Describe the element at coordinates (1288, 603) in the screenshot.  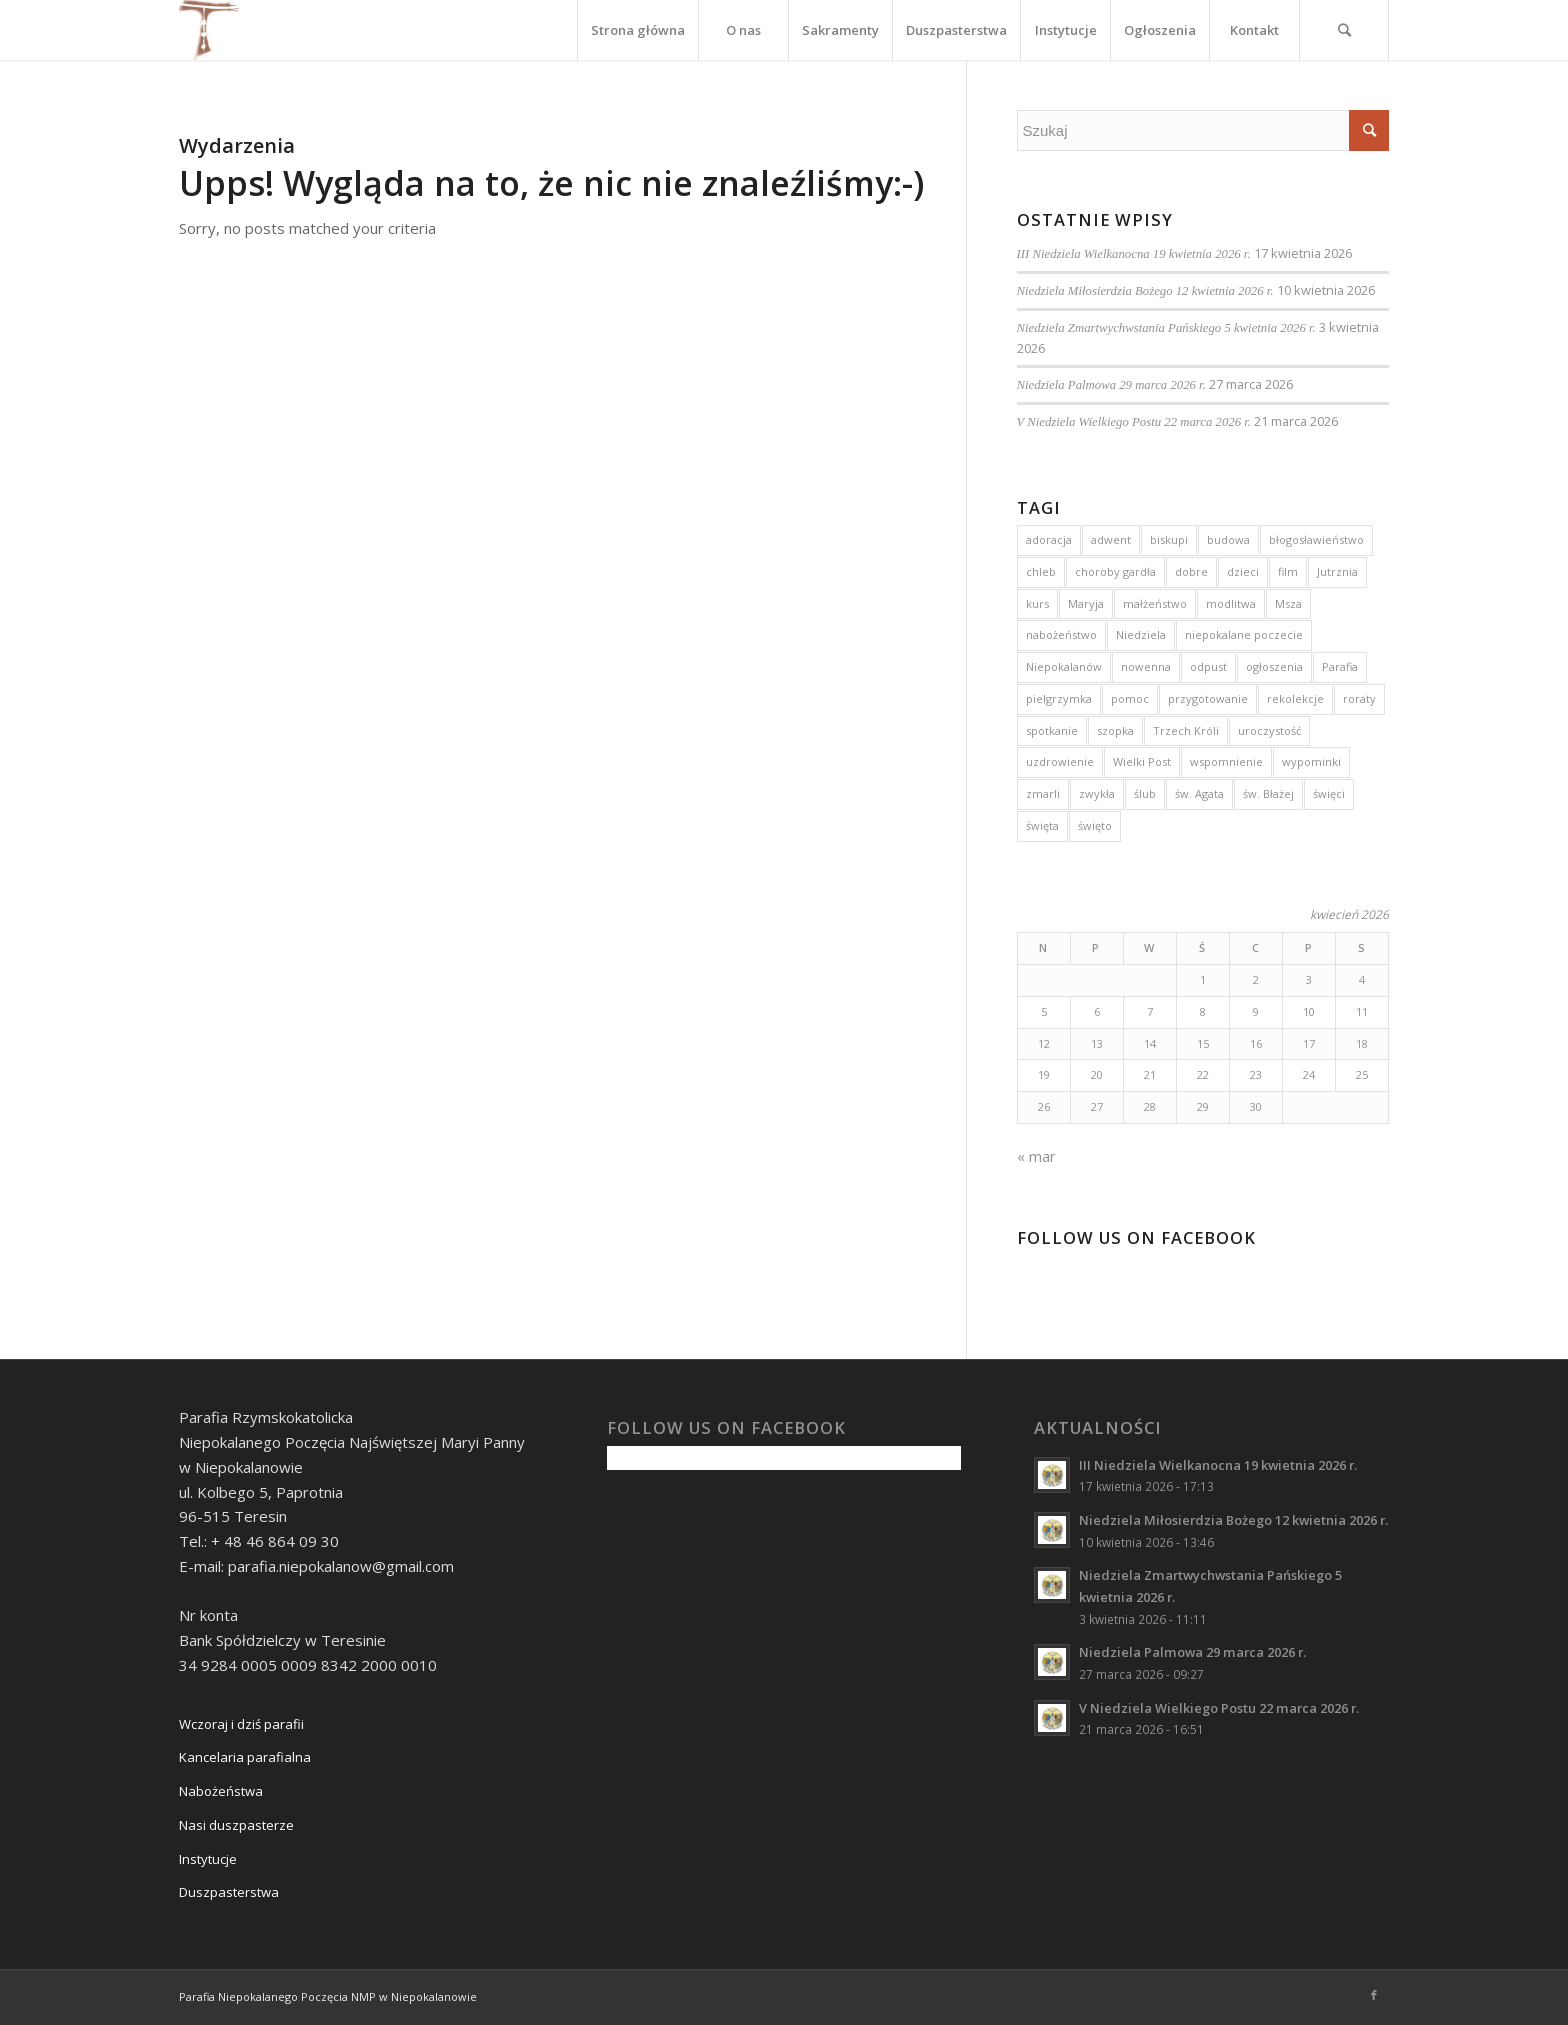
I see `Msza [Msza (10 elementów)]` at that location.